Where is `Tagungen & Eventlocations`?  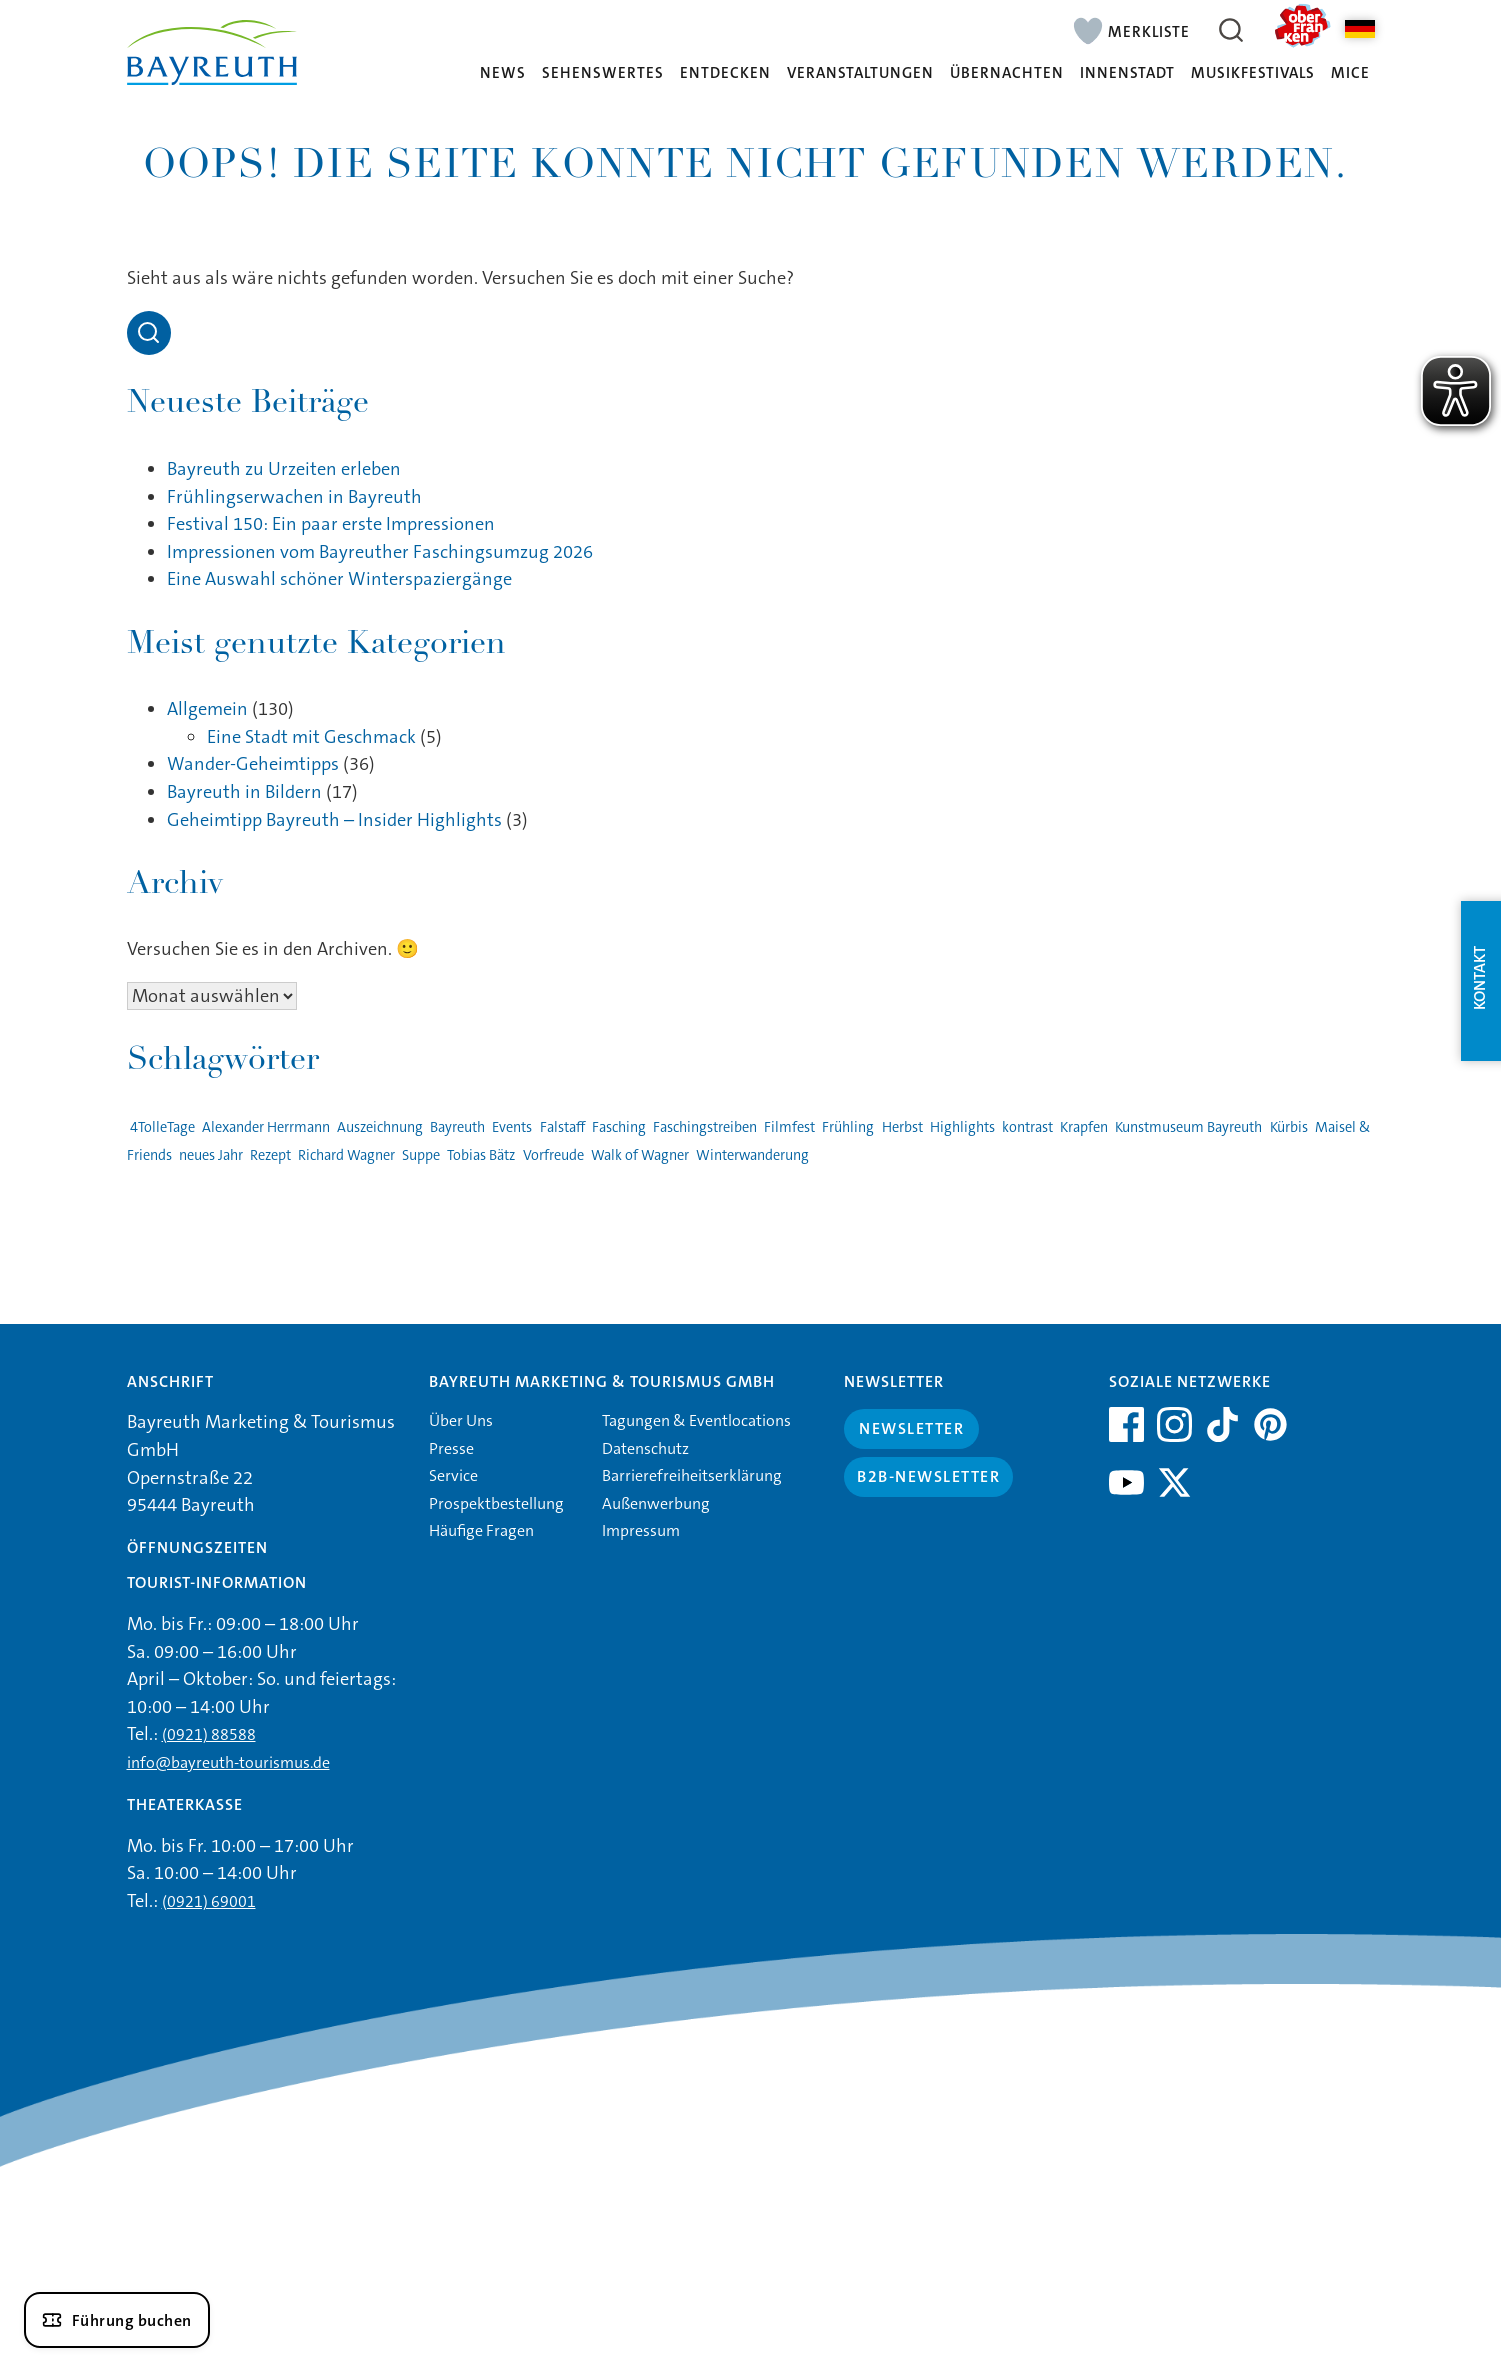 Tagungen & Eventlocations is located at coordinates (696, 1420).